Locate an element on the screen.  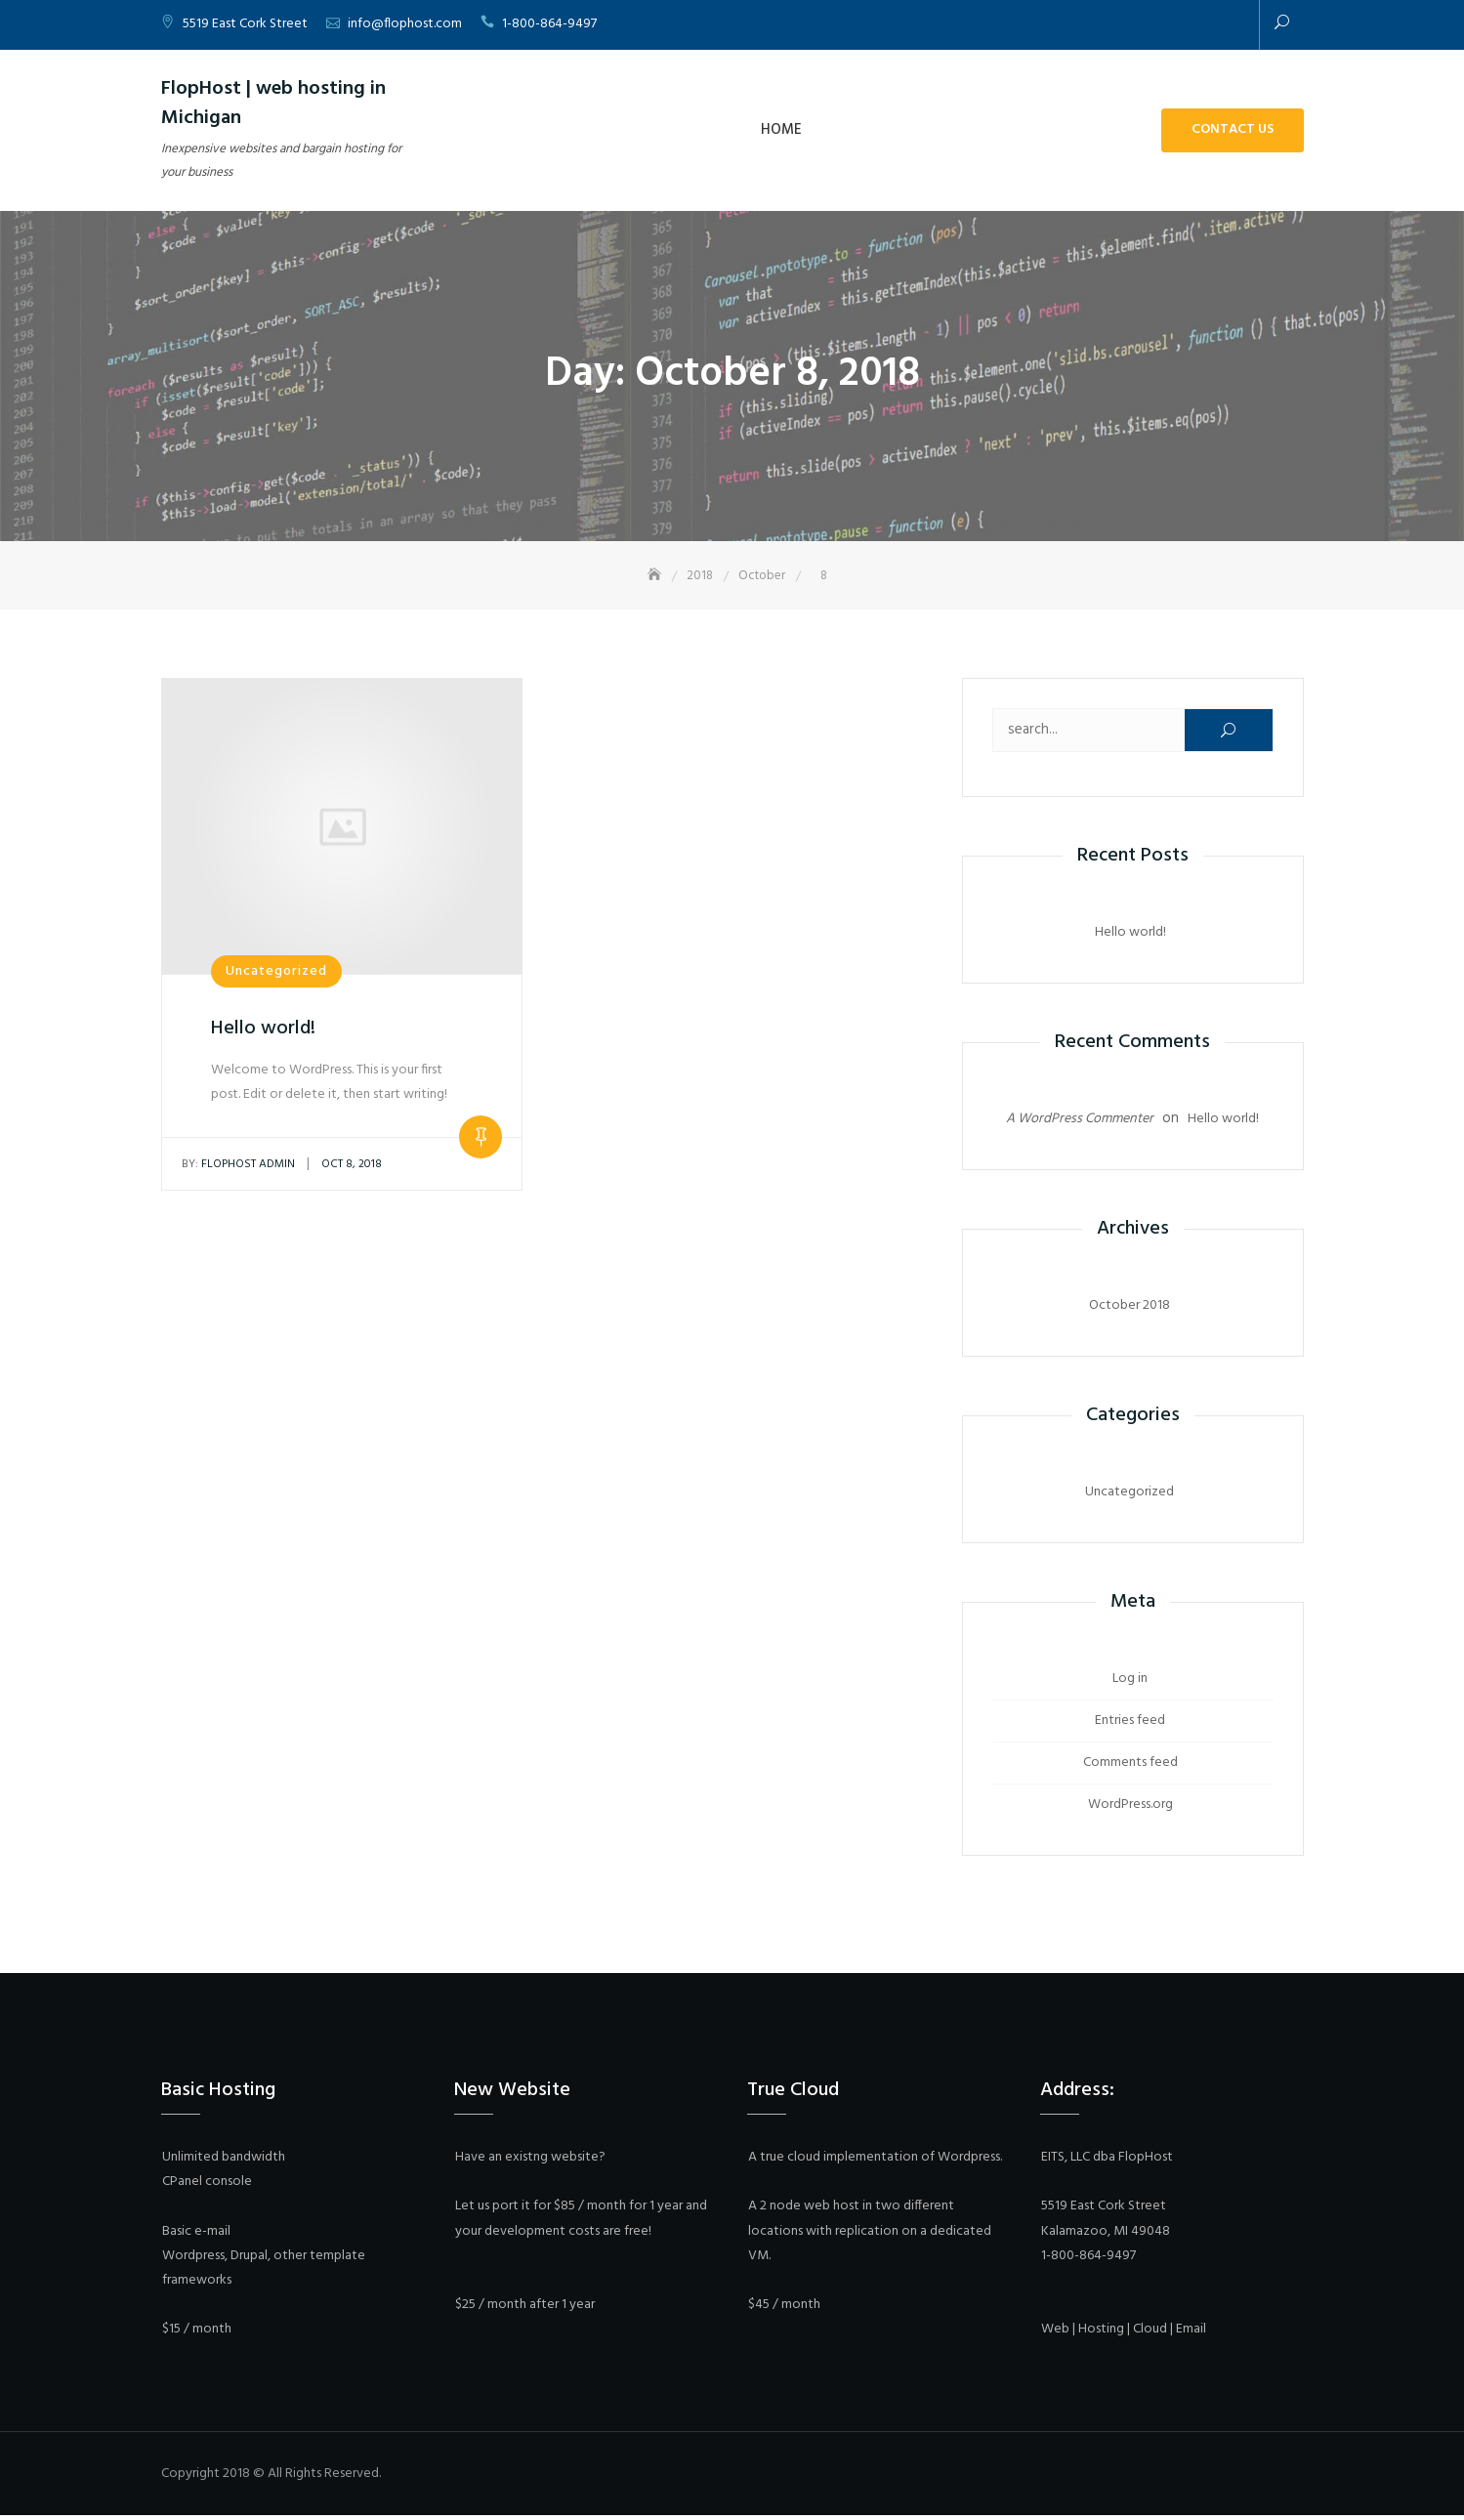
Entries feed is located at coordinates (1130, 1722).